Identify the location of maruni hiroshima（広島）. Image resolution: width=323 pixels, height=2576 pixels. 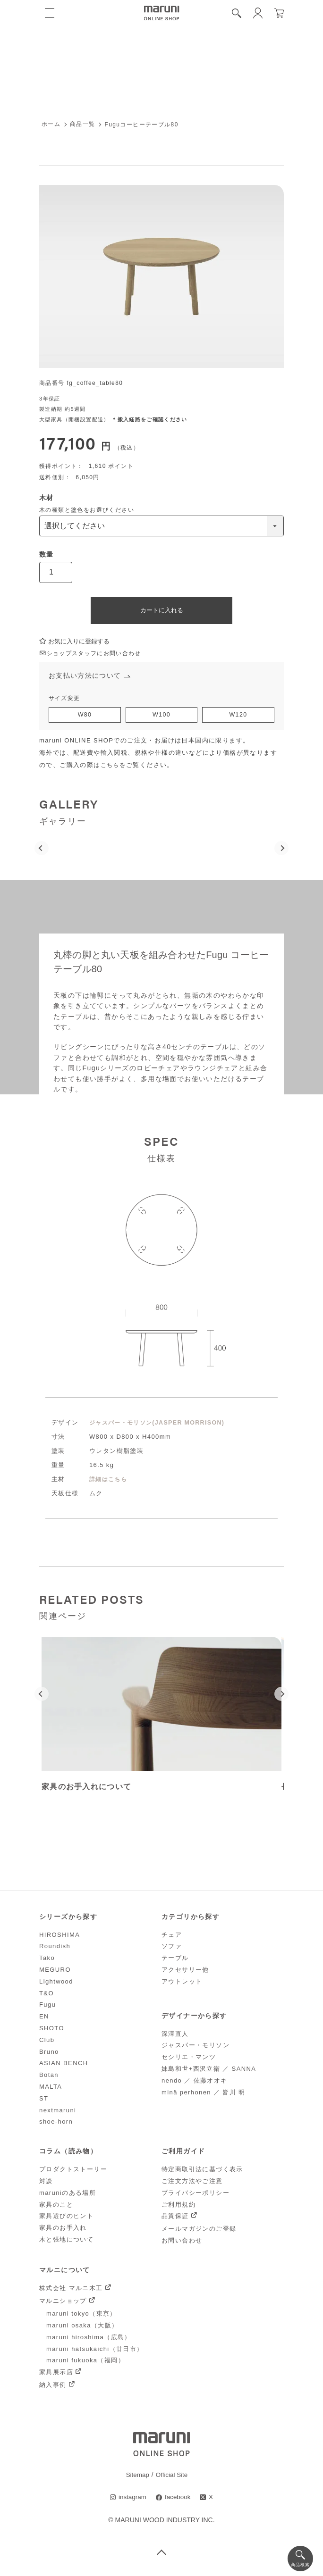
(88, 2339).